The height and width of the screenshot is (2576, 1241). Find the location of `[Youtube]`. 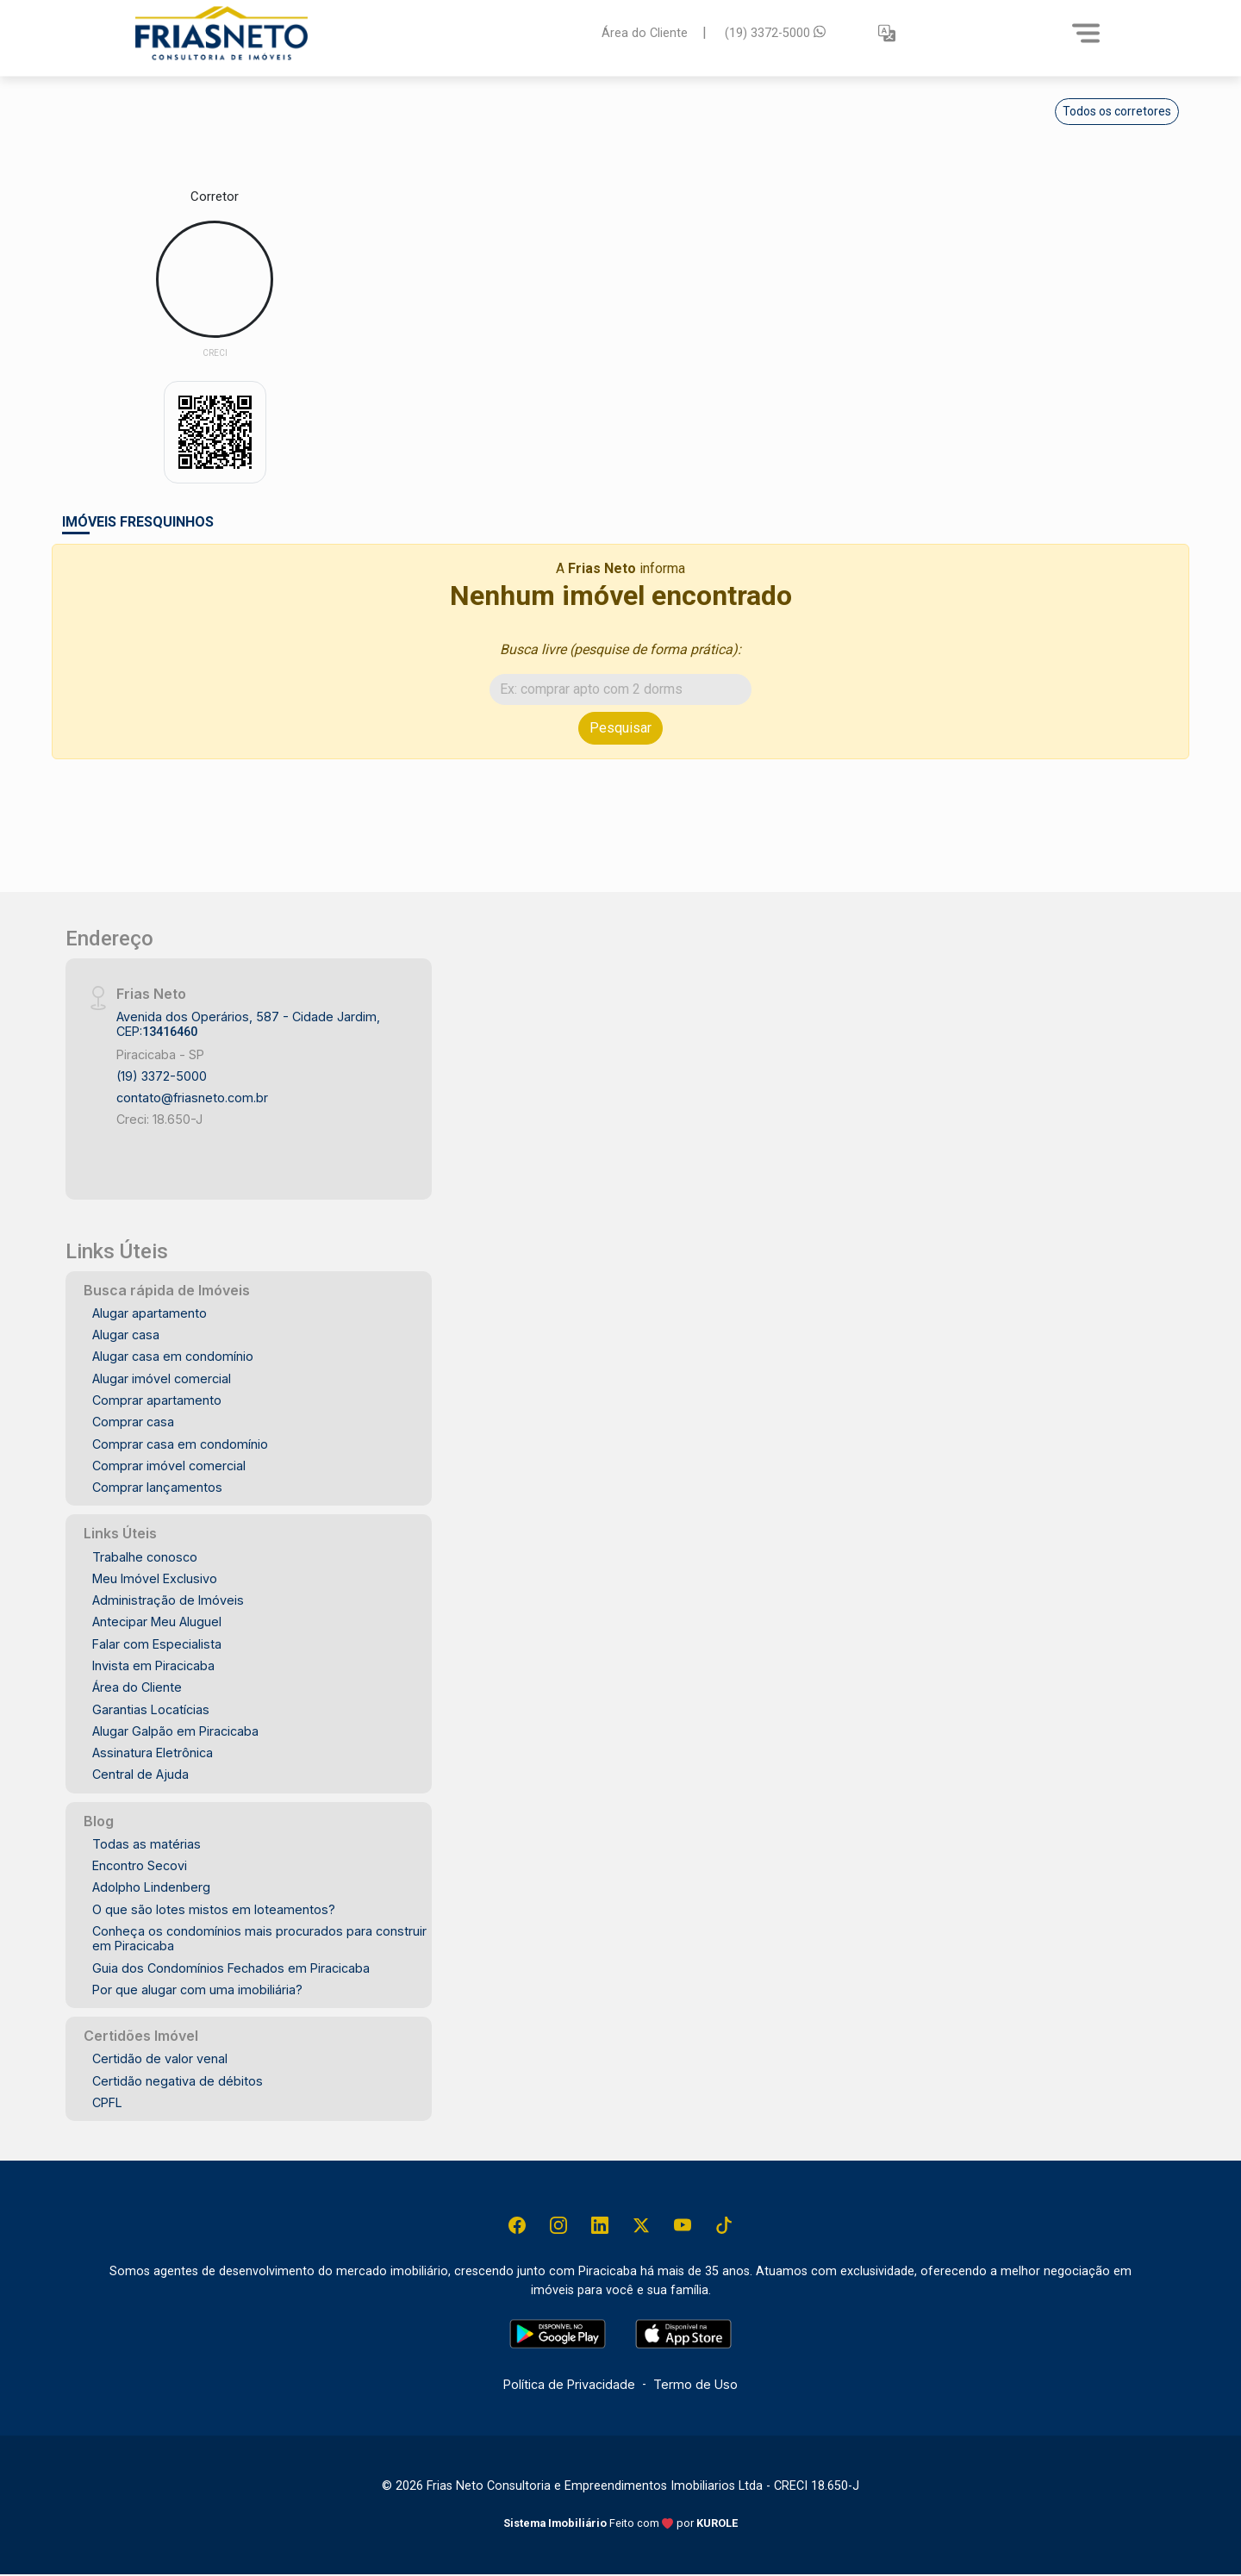

[Youtube] is located at coordinates (685, 2226).